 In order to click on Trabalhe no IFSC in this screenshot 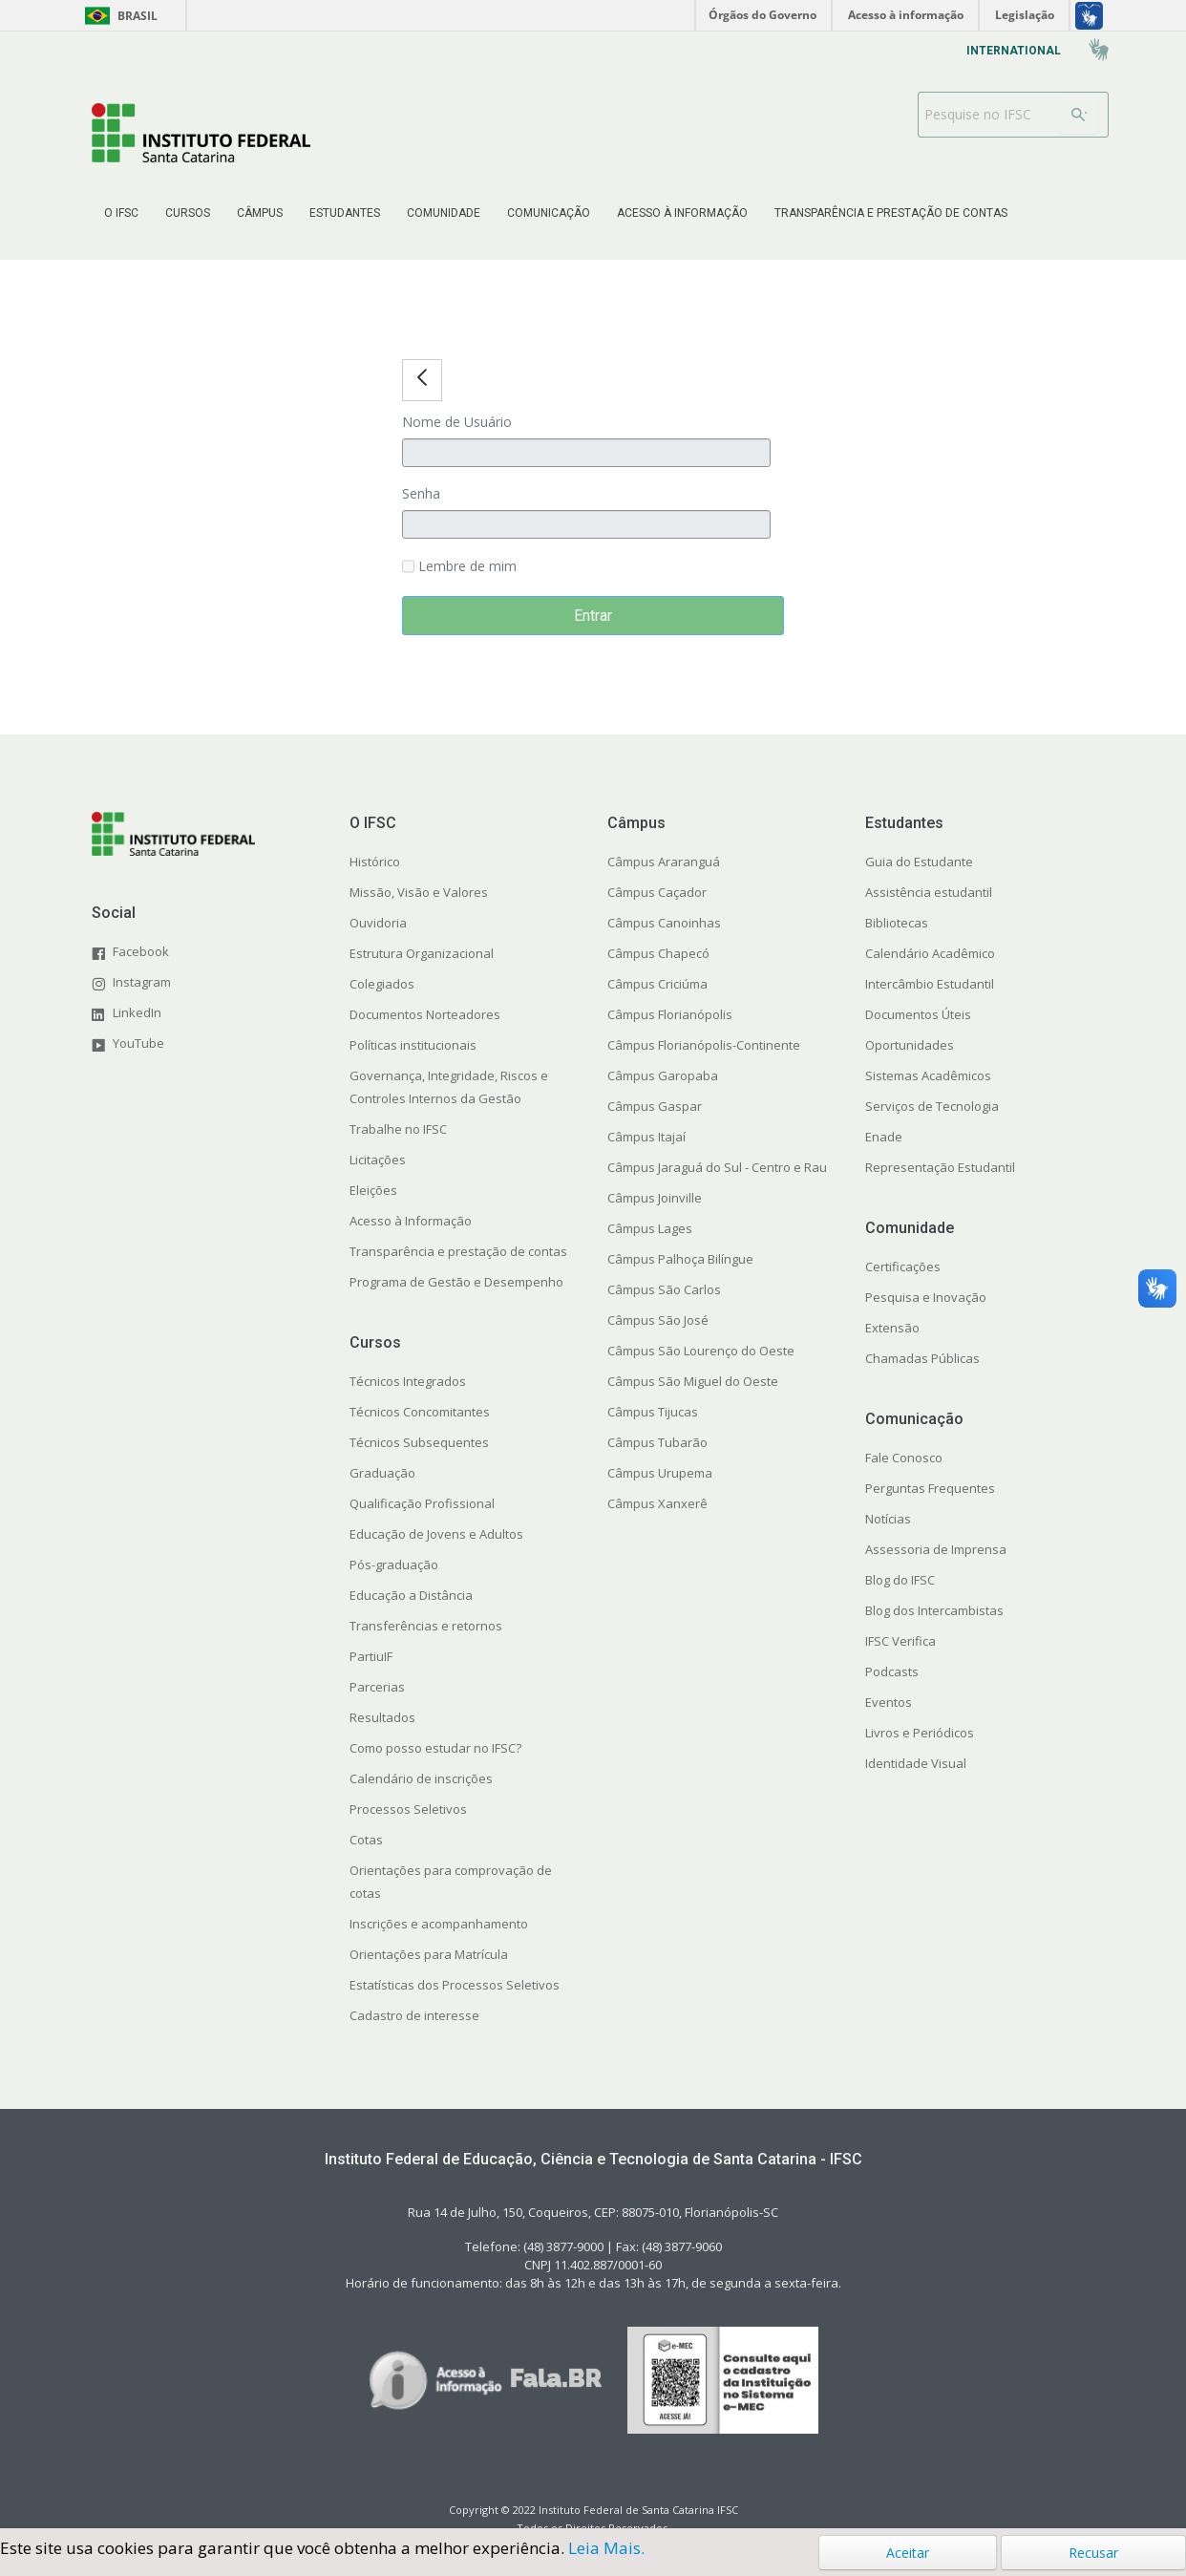, I will do `click(398, 1129)`.